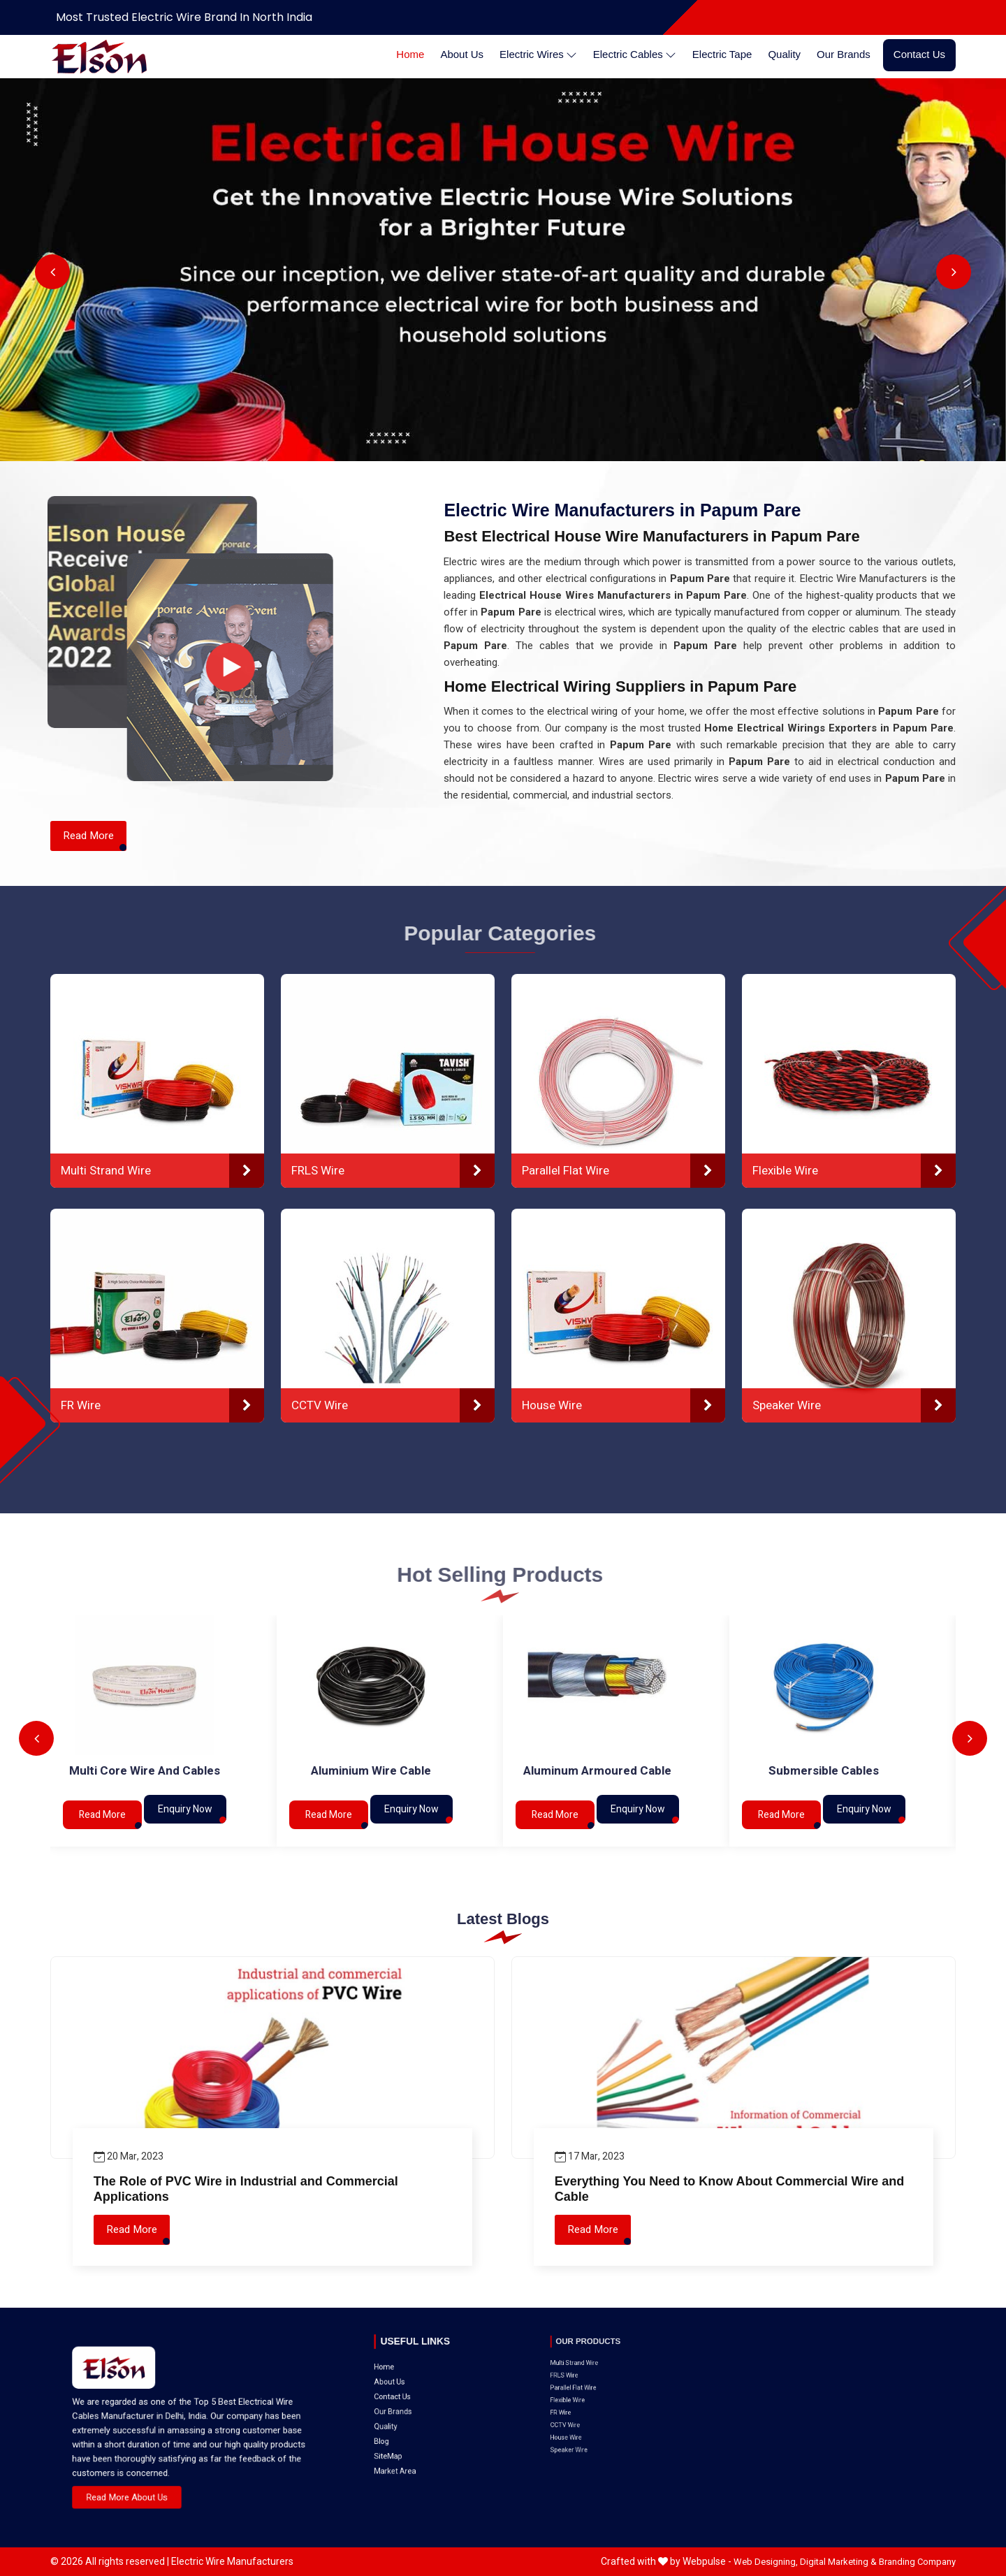 The height and width of the screenshot is (2576, 1006). I want to click on Our Brands, so click(843, 54).